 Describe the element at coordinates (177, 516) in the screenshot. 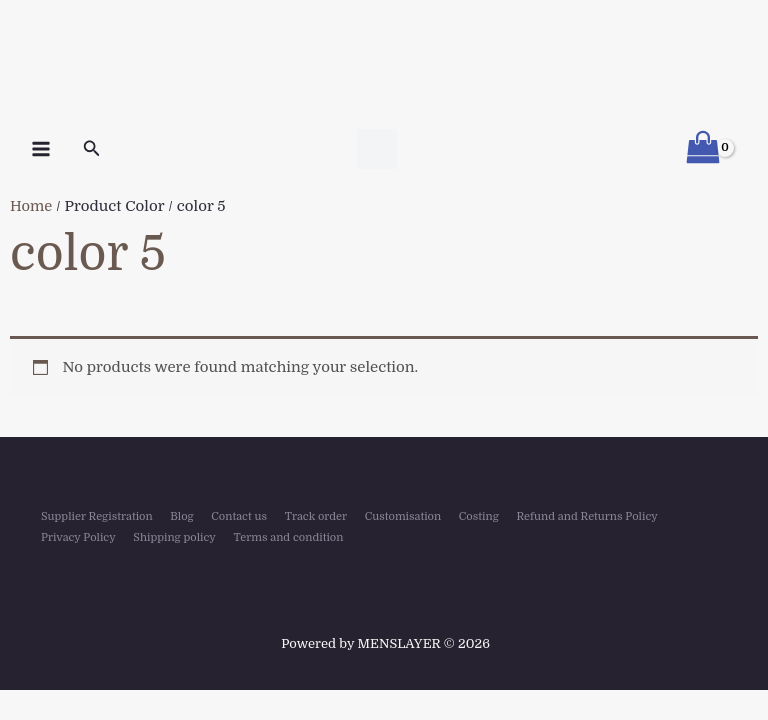

I see `Blog` at that location.